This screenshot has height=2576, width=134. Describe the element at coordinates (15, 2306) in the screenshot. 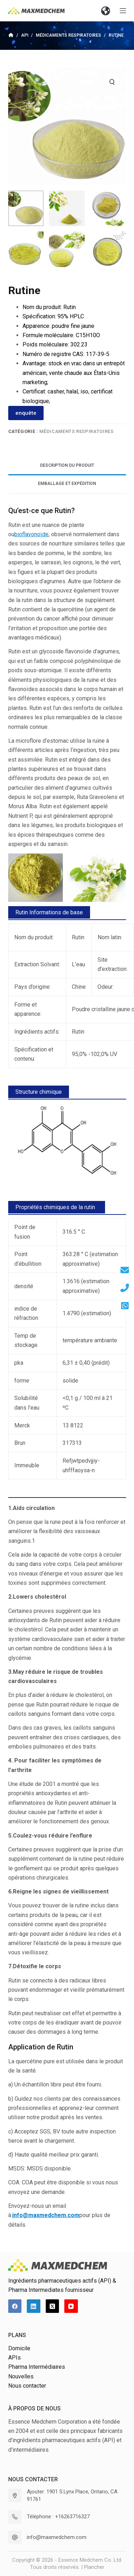

I see `[Facebook]` at that location.